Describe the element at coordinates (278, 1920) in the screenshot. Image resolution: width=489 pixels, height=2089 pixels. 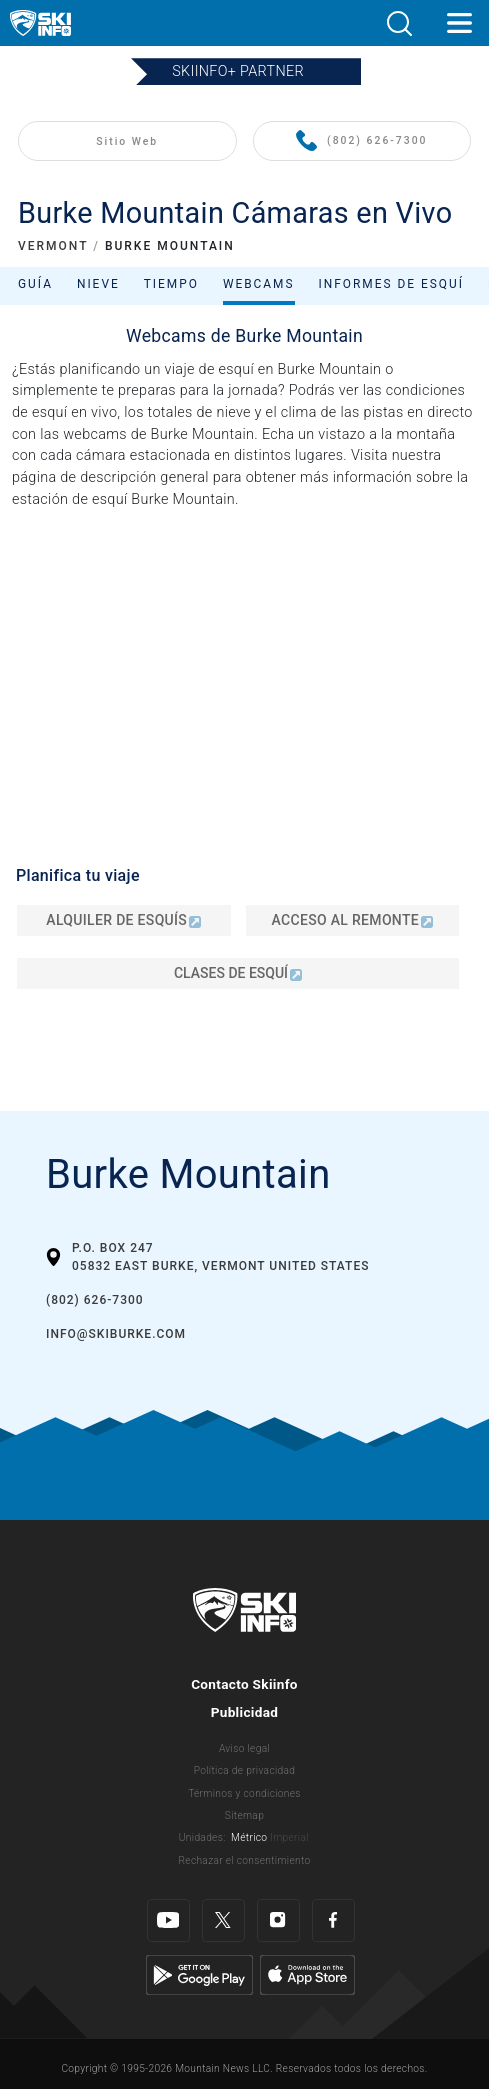
I see `[Instagram]` at that location.